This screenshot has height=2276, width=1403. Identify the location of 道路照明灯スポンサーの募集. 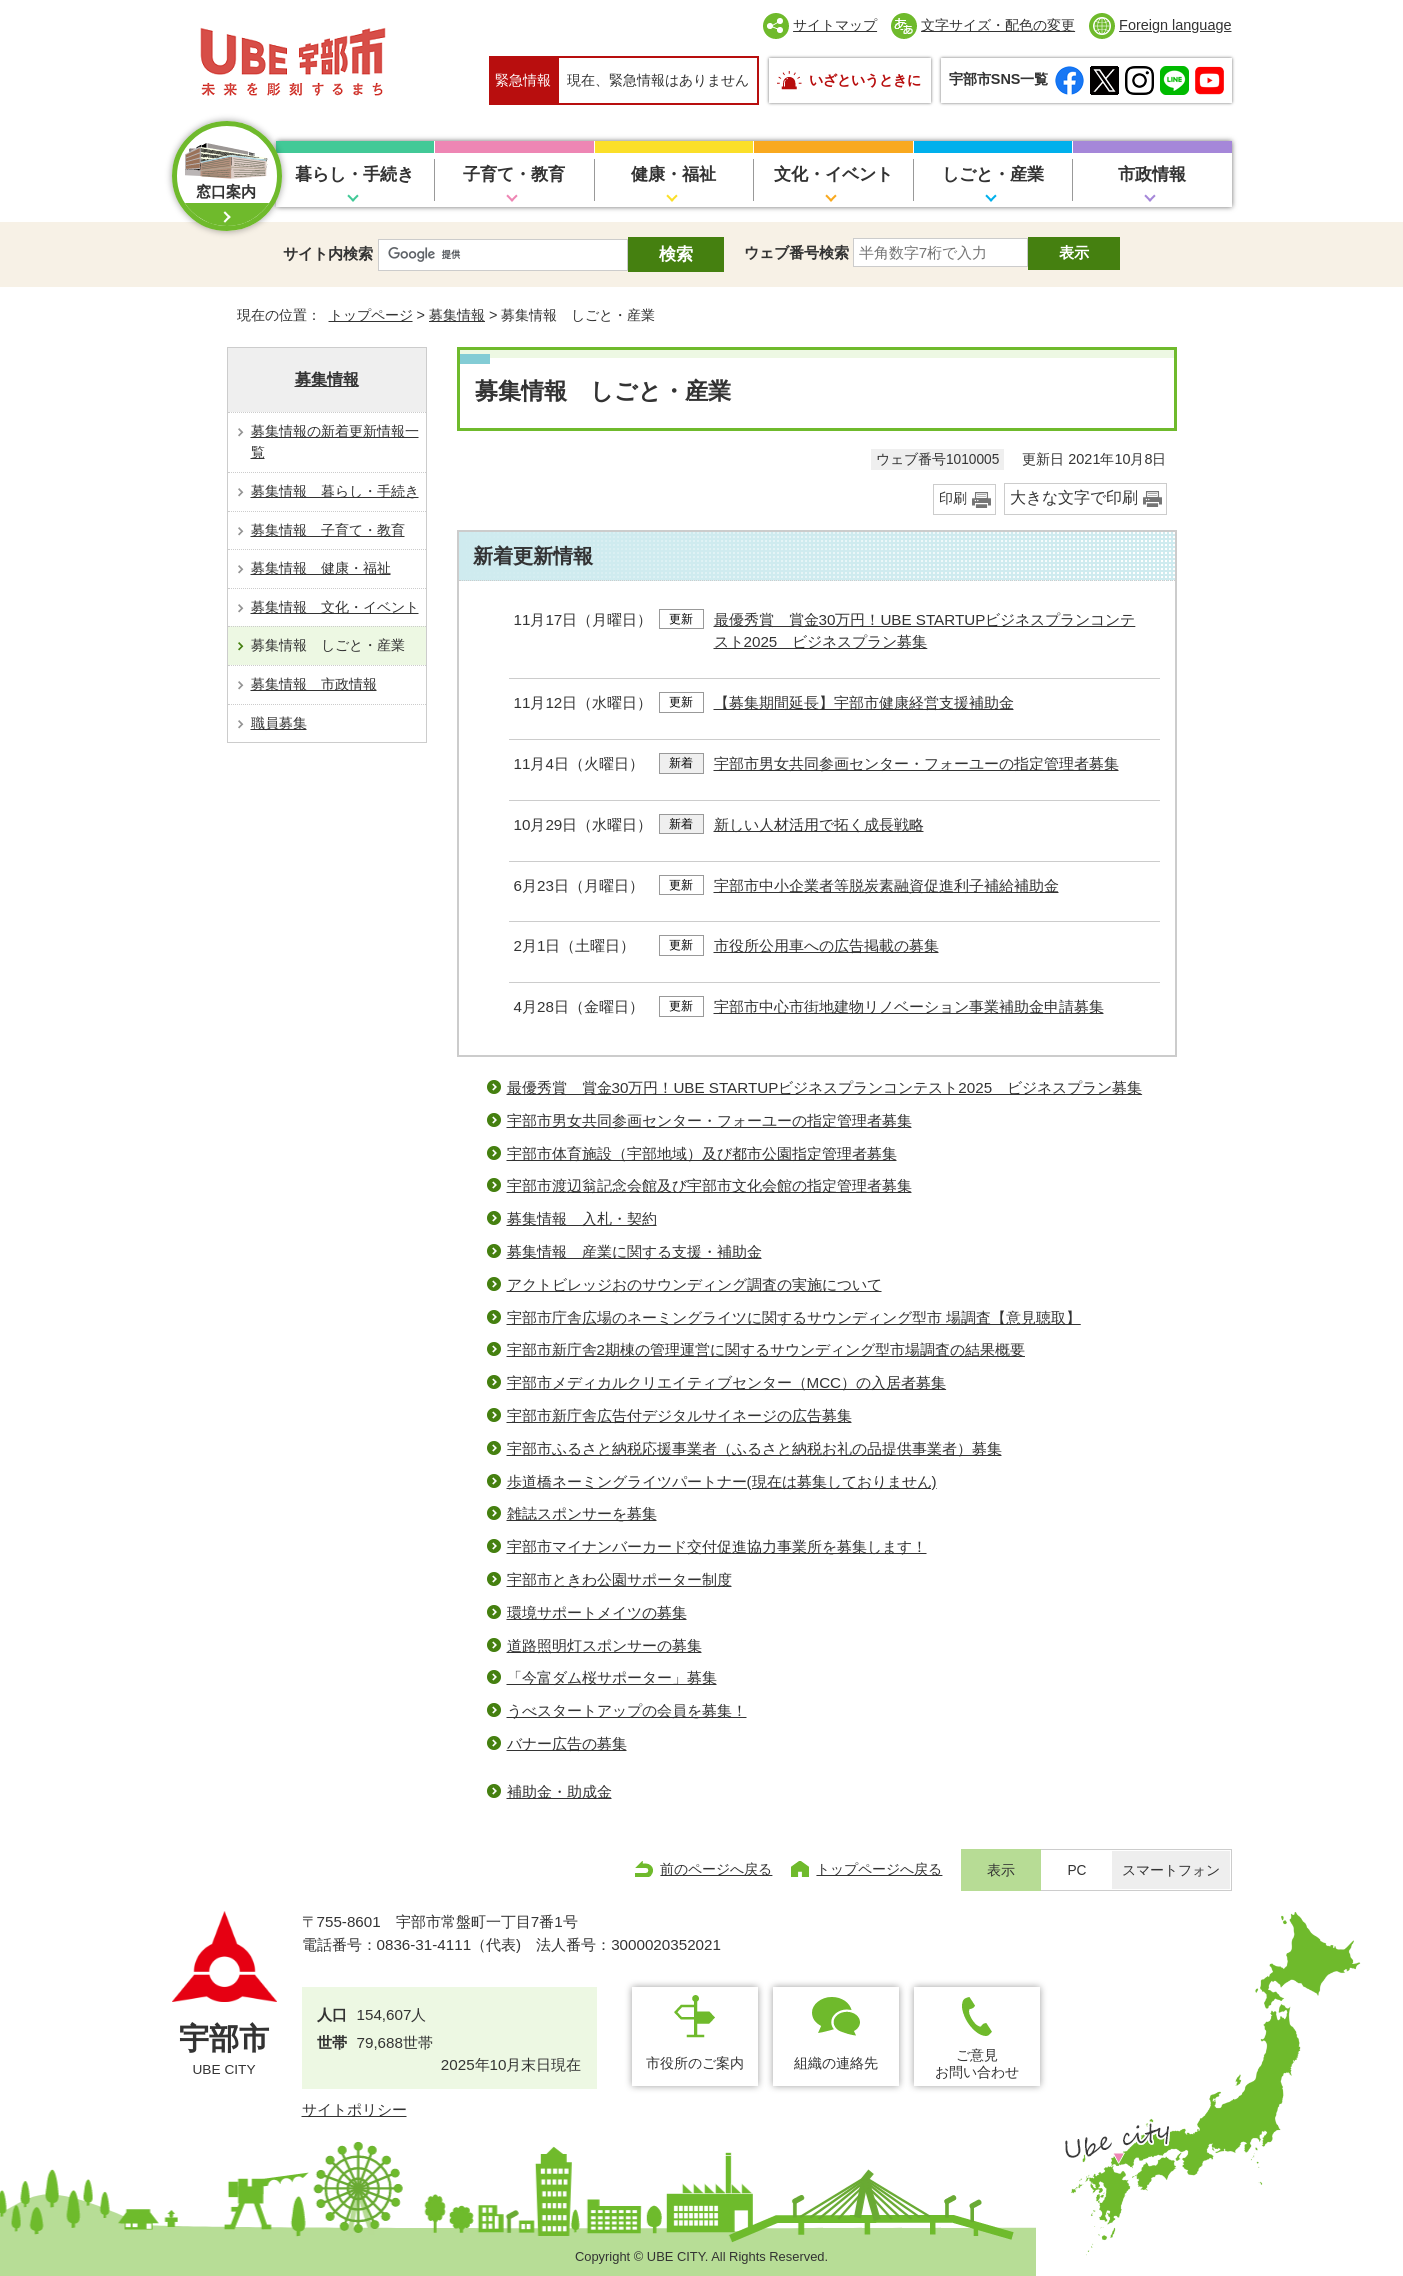
(604, 1645).